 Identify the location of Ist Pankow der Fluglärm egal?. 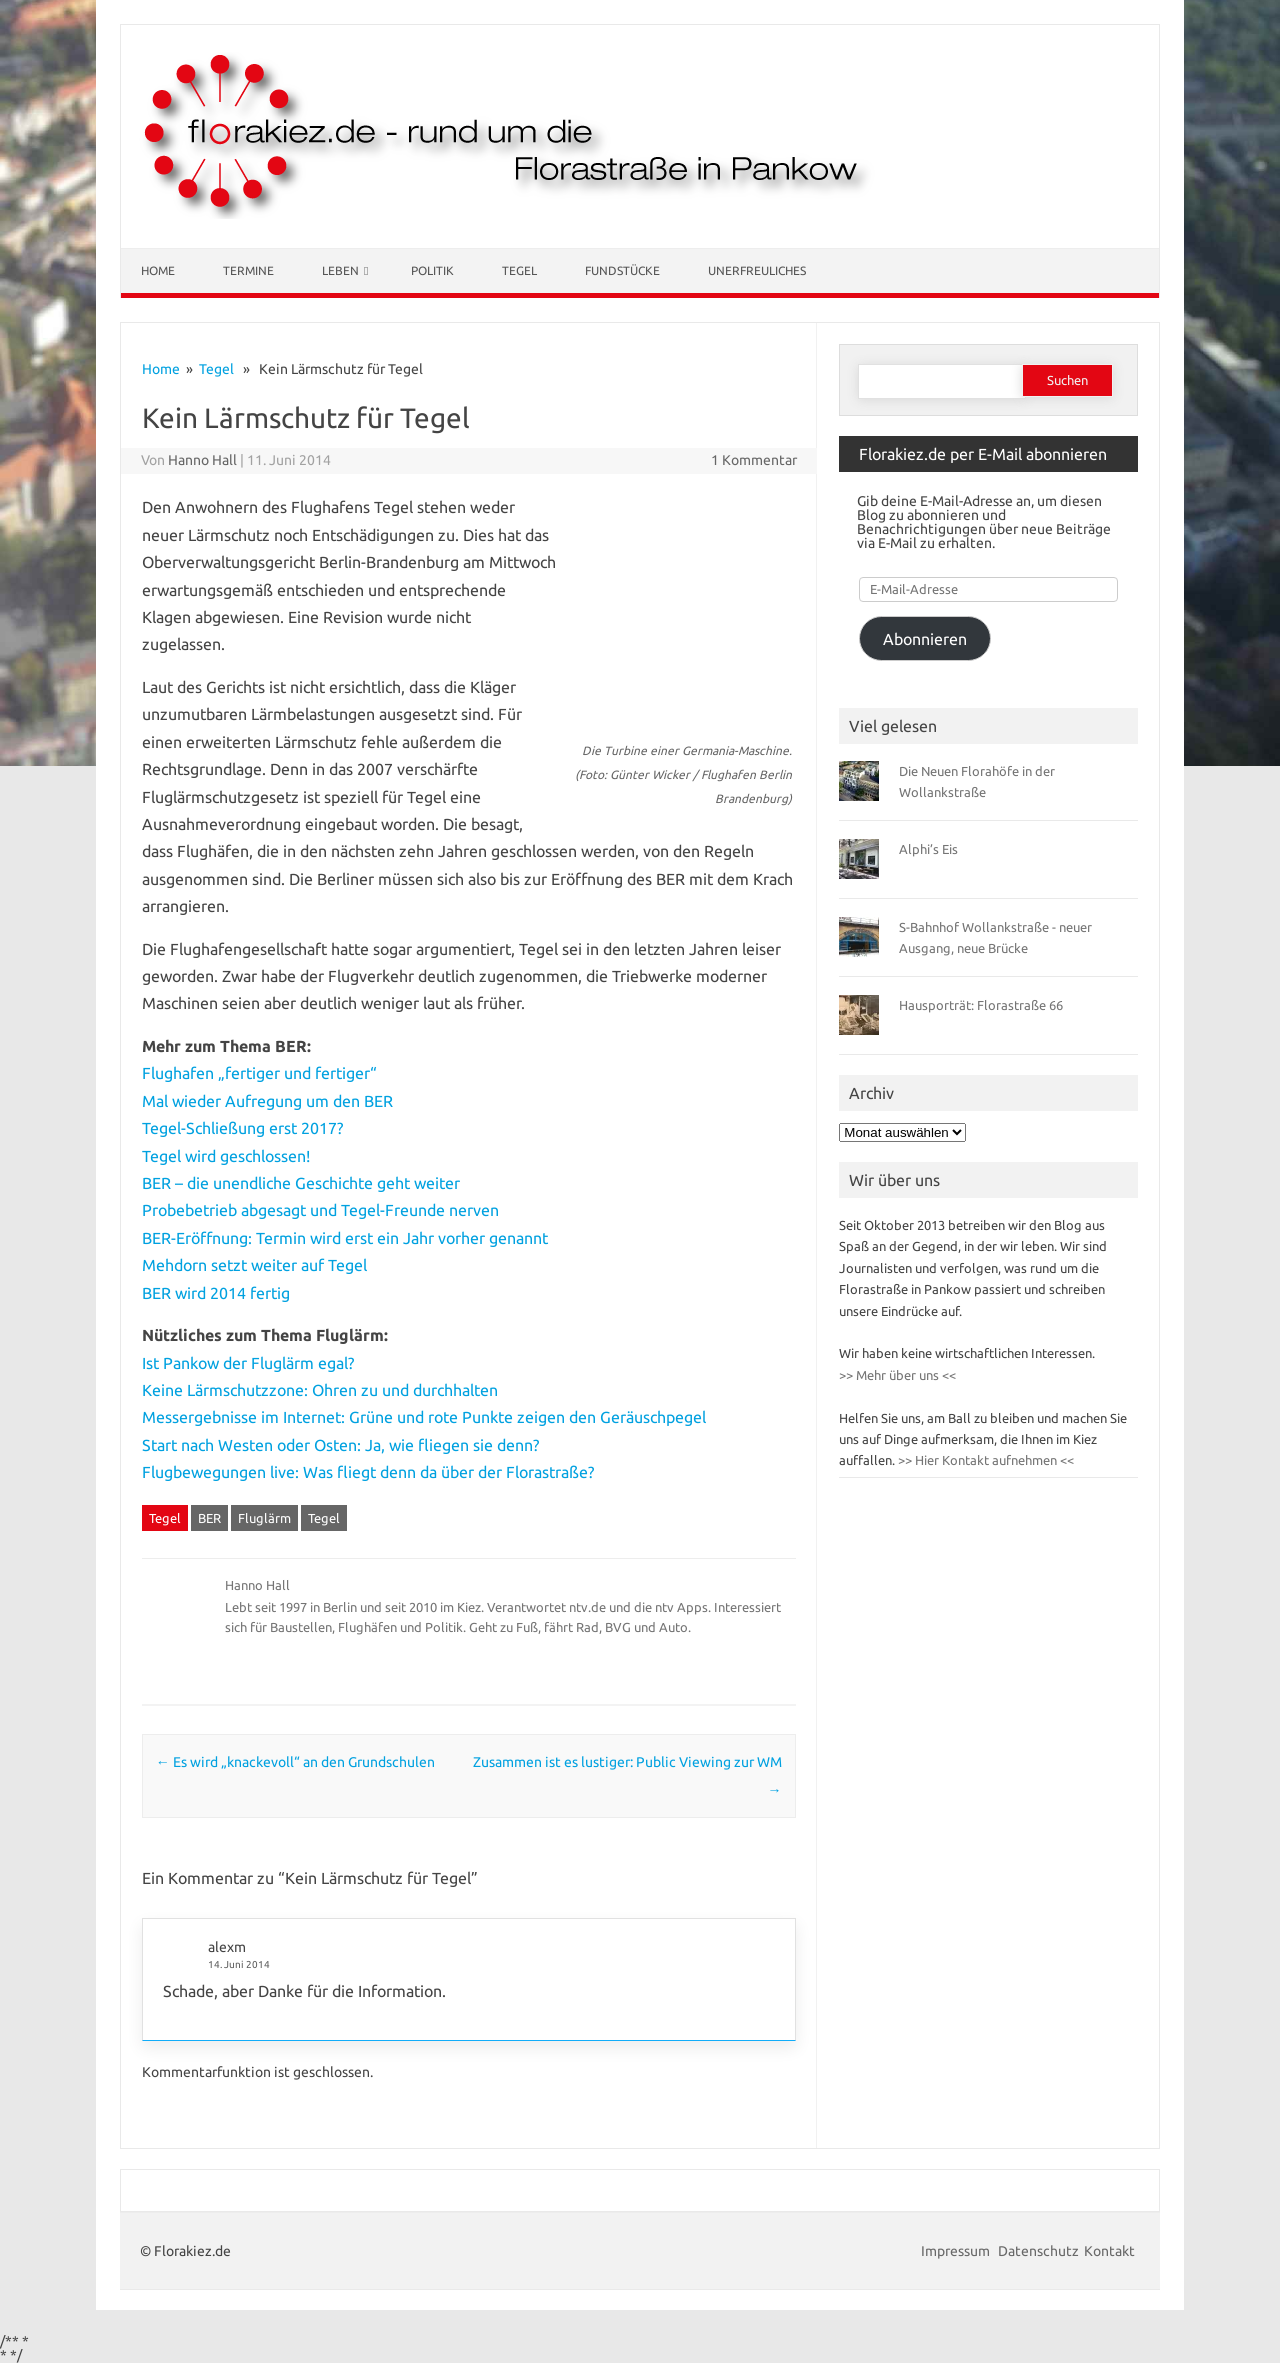
(248, 1363).